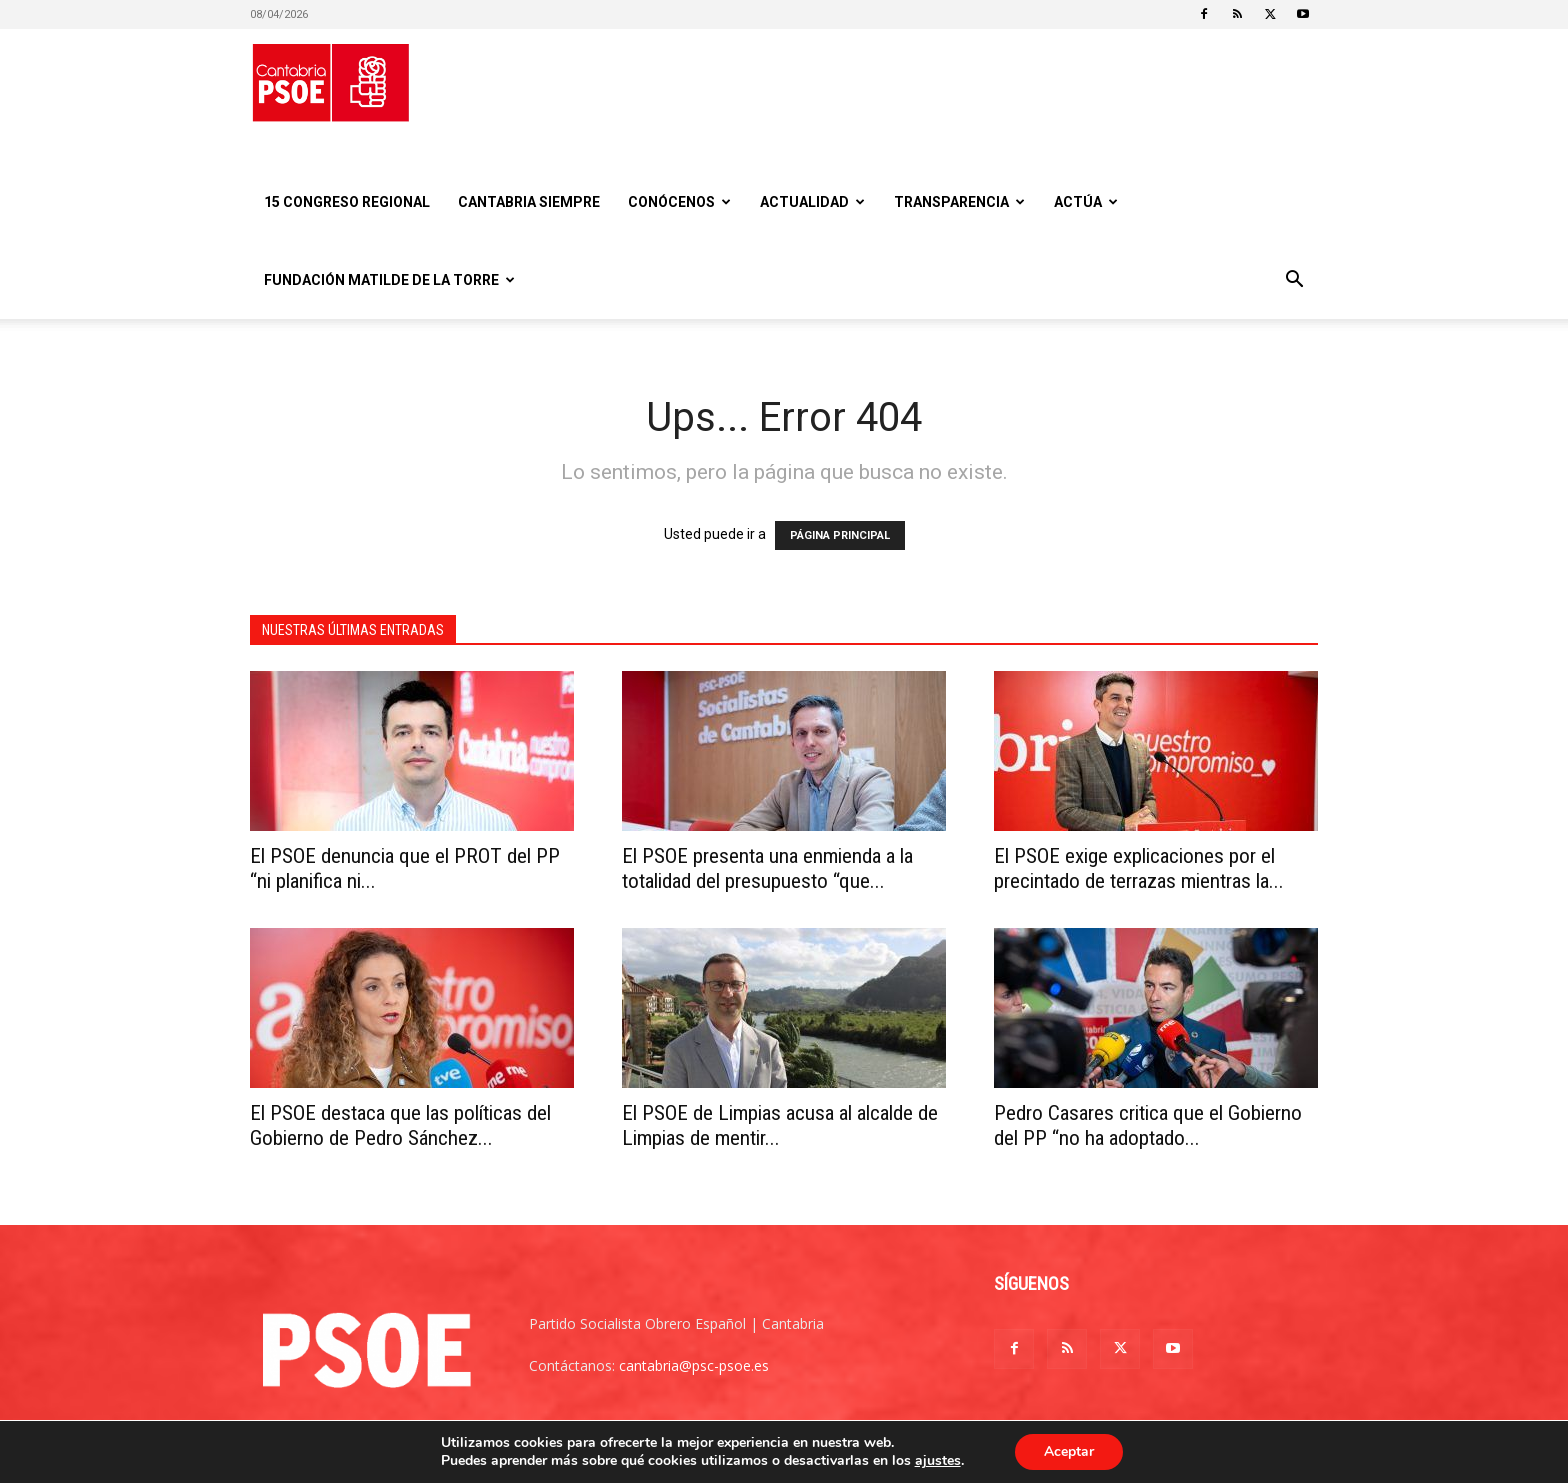  What do you see at coordinates (1139, 868) in the screenshot?
I see `El PSOE exige explicaciones por el precintado de terrazas mientras la...` at bounding box center [1139, 868].